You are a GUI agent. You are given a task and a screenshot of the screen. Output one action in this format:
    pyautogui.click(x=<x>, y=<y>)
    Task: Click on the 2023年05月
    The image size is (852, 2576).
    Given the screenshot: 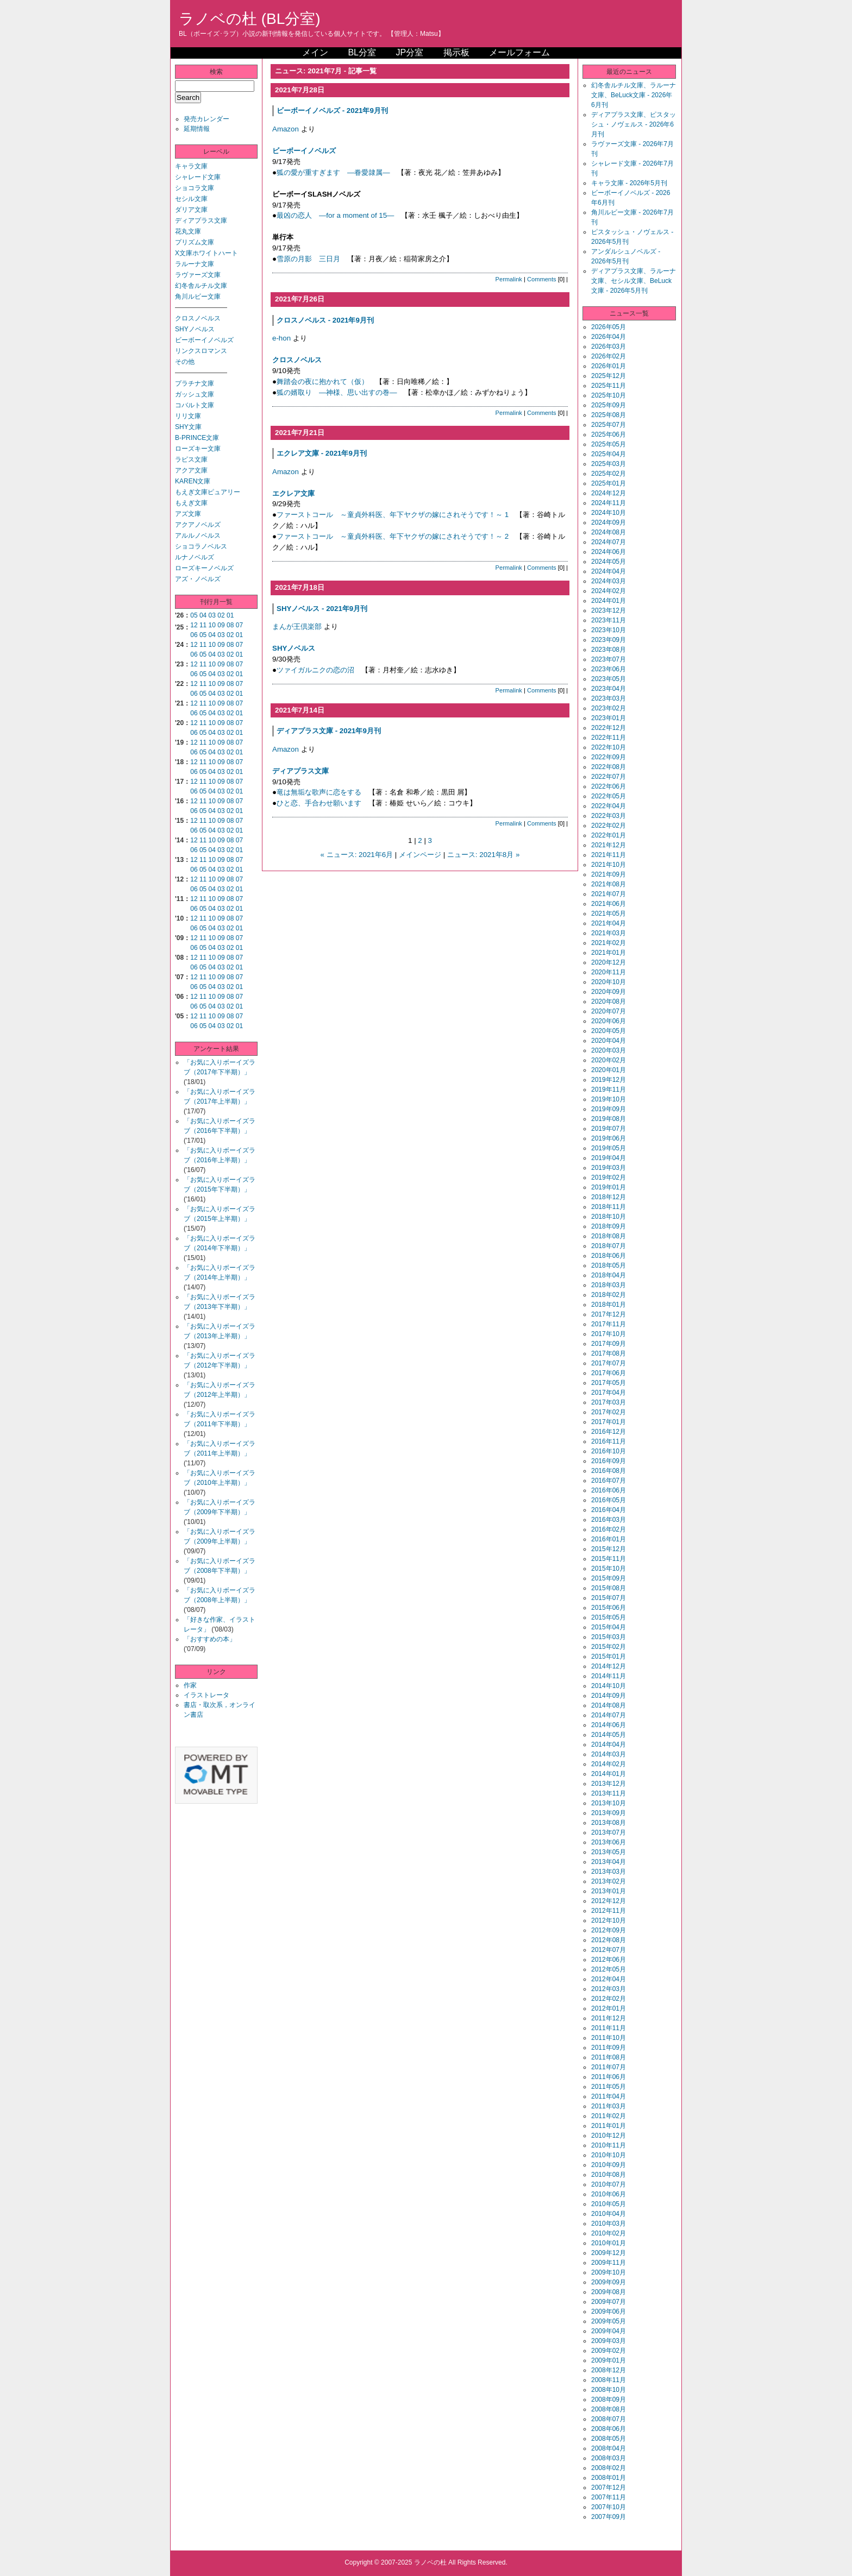 What is the action you would take?
    pyautogui.click(x=608, y=679)
    